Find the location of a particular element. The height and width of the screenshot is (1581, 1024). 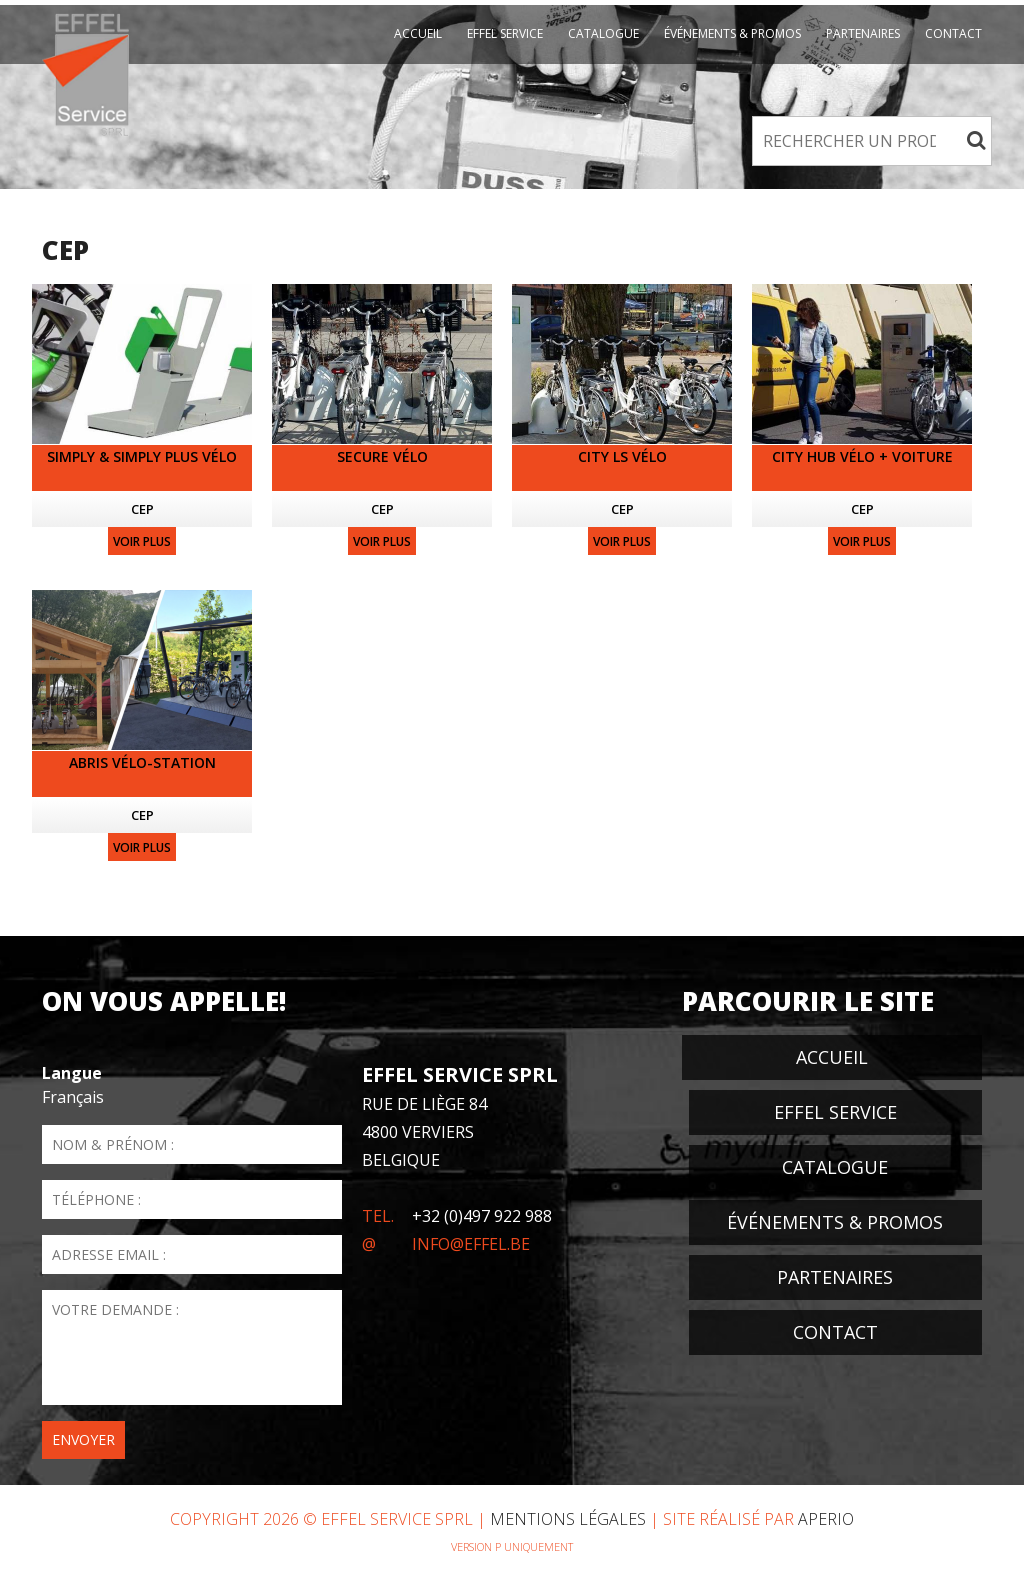

Catalogue is located at coordinates (603, 33).